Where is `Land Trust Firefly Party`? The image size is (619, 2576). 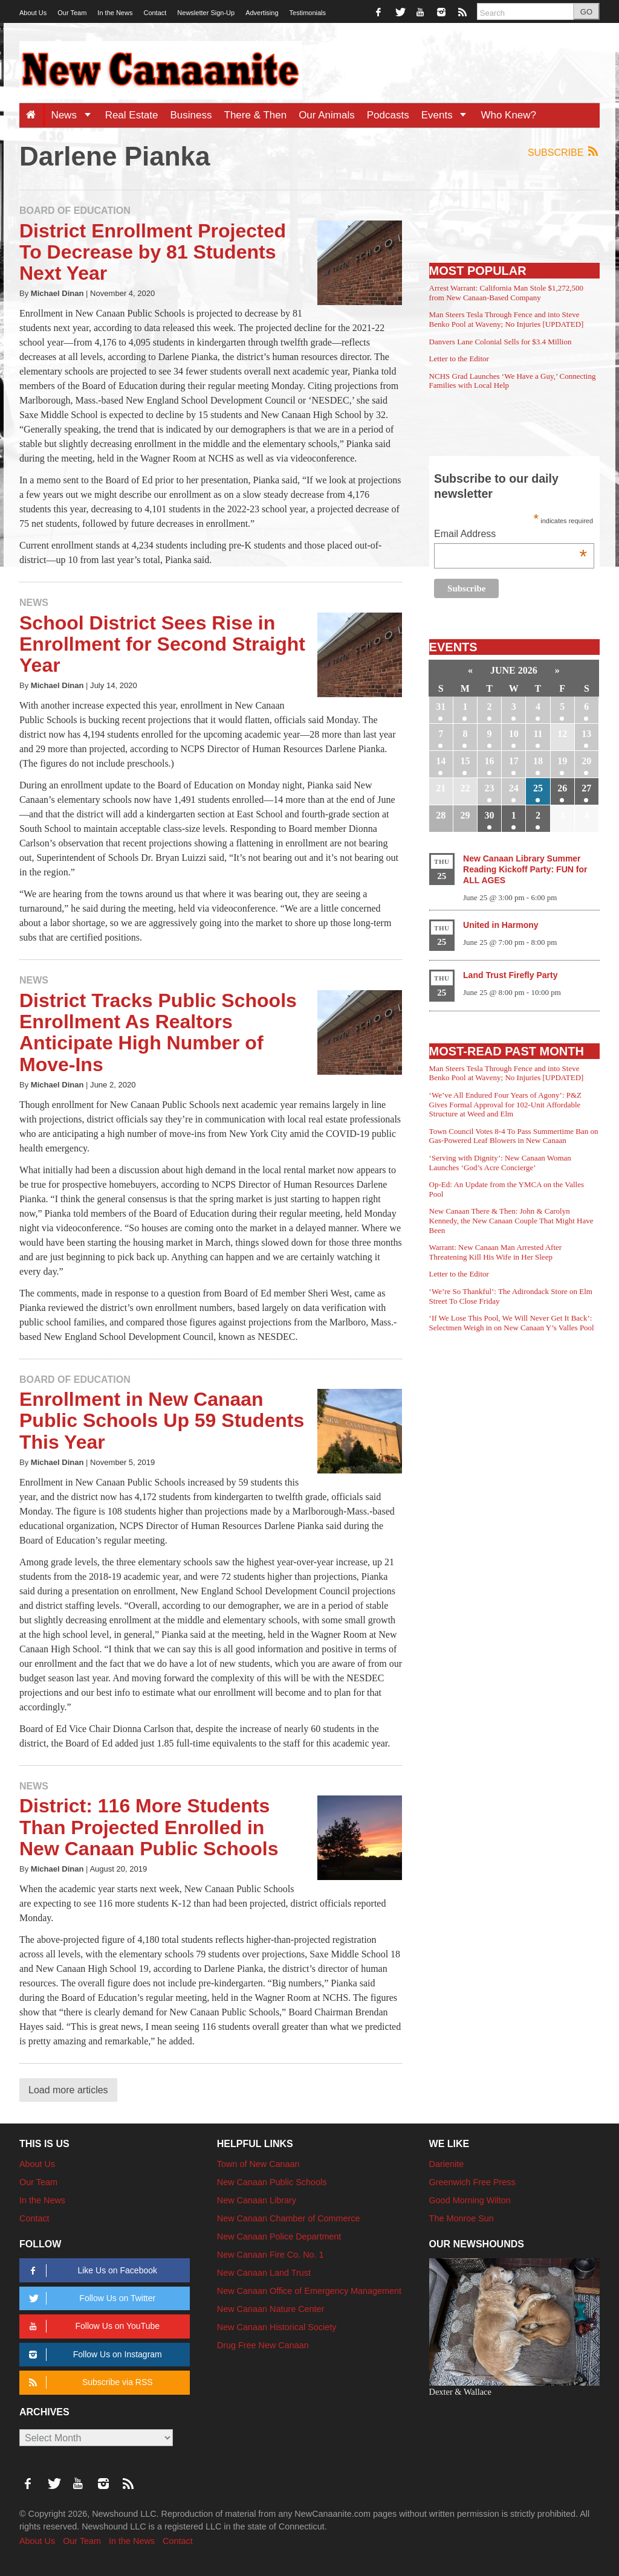 Land Trust Firefly Party is located at coordinates (510, 975).